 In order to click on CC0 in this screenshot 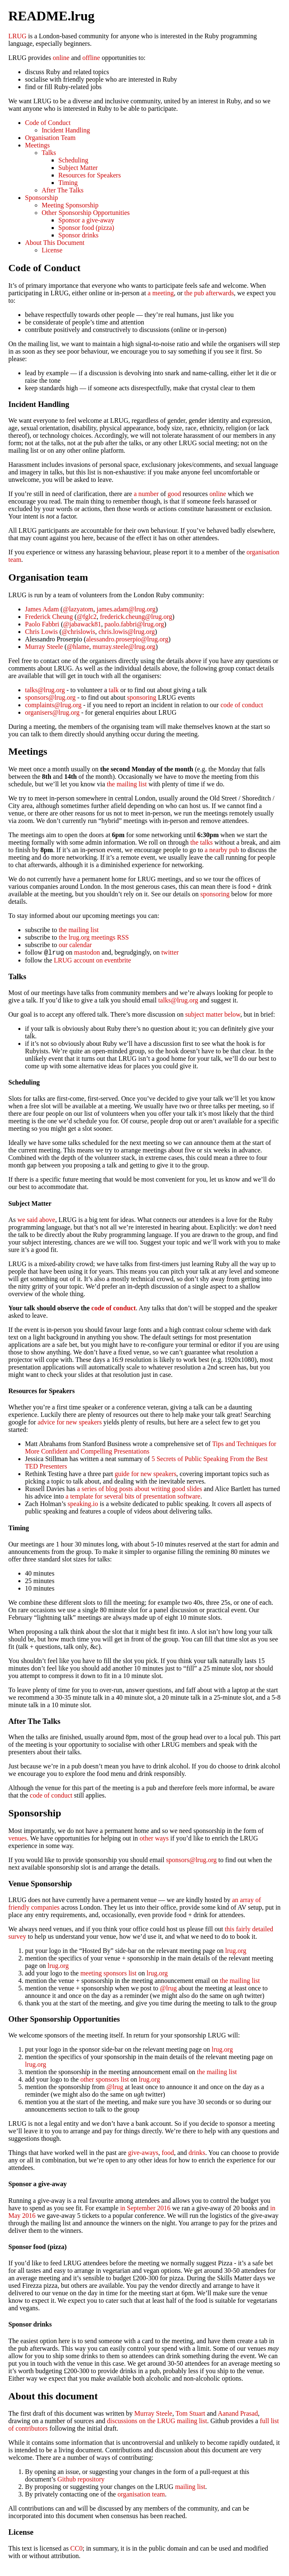, I will do `click(76, 2549)`.